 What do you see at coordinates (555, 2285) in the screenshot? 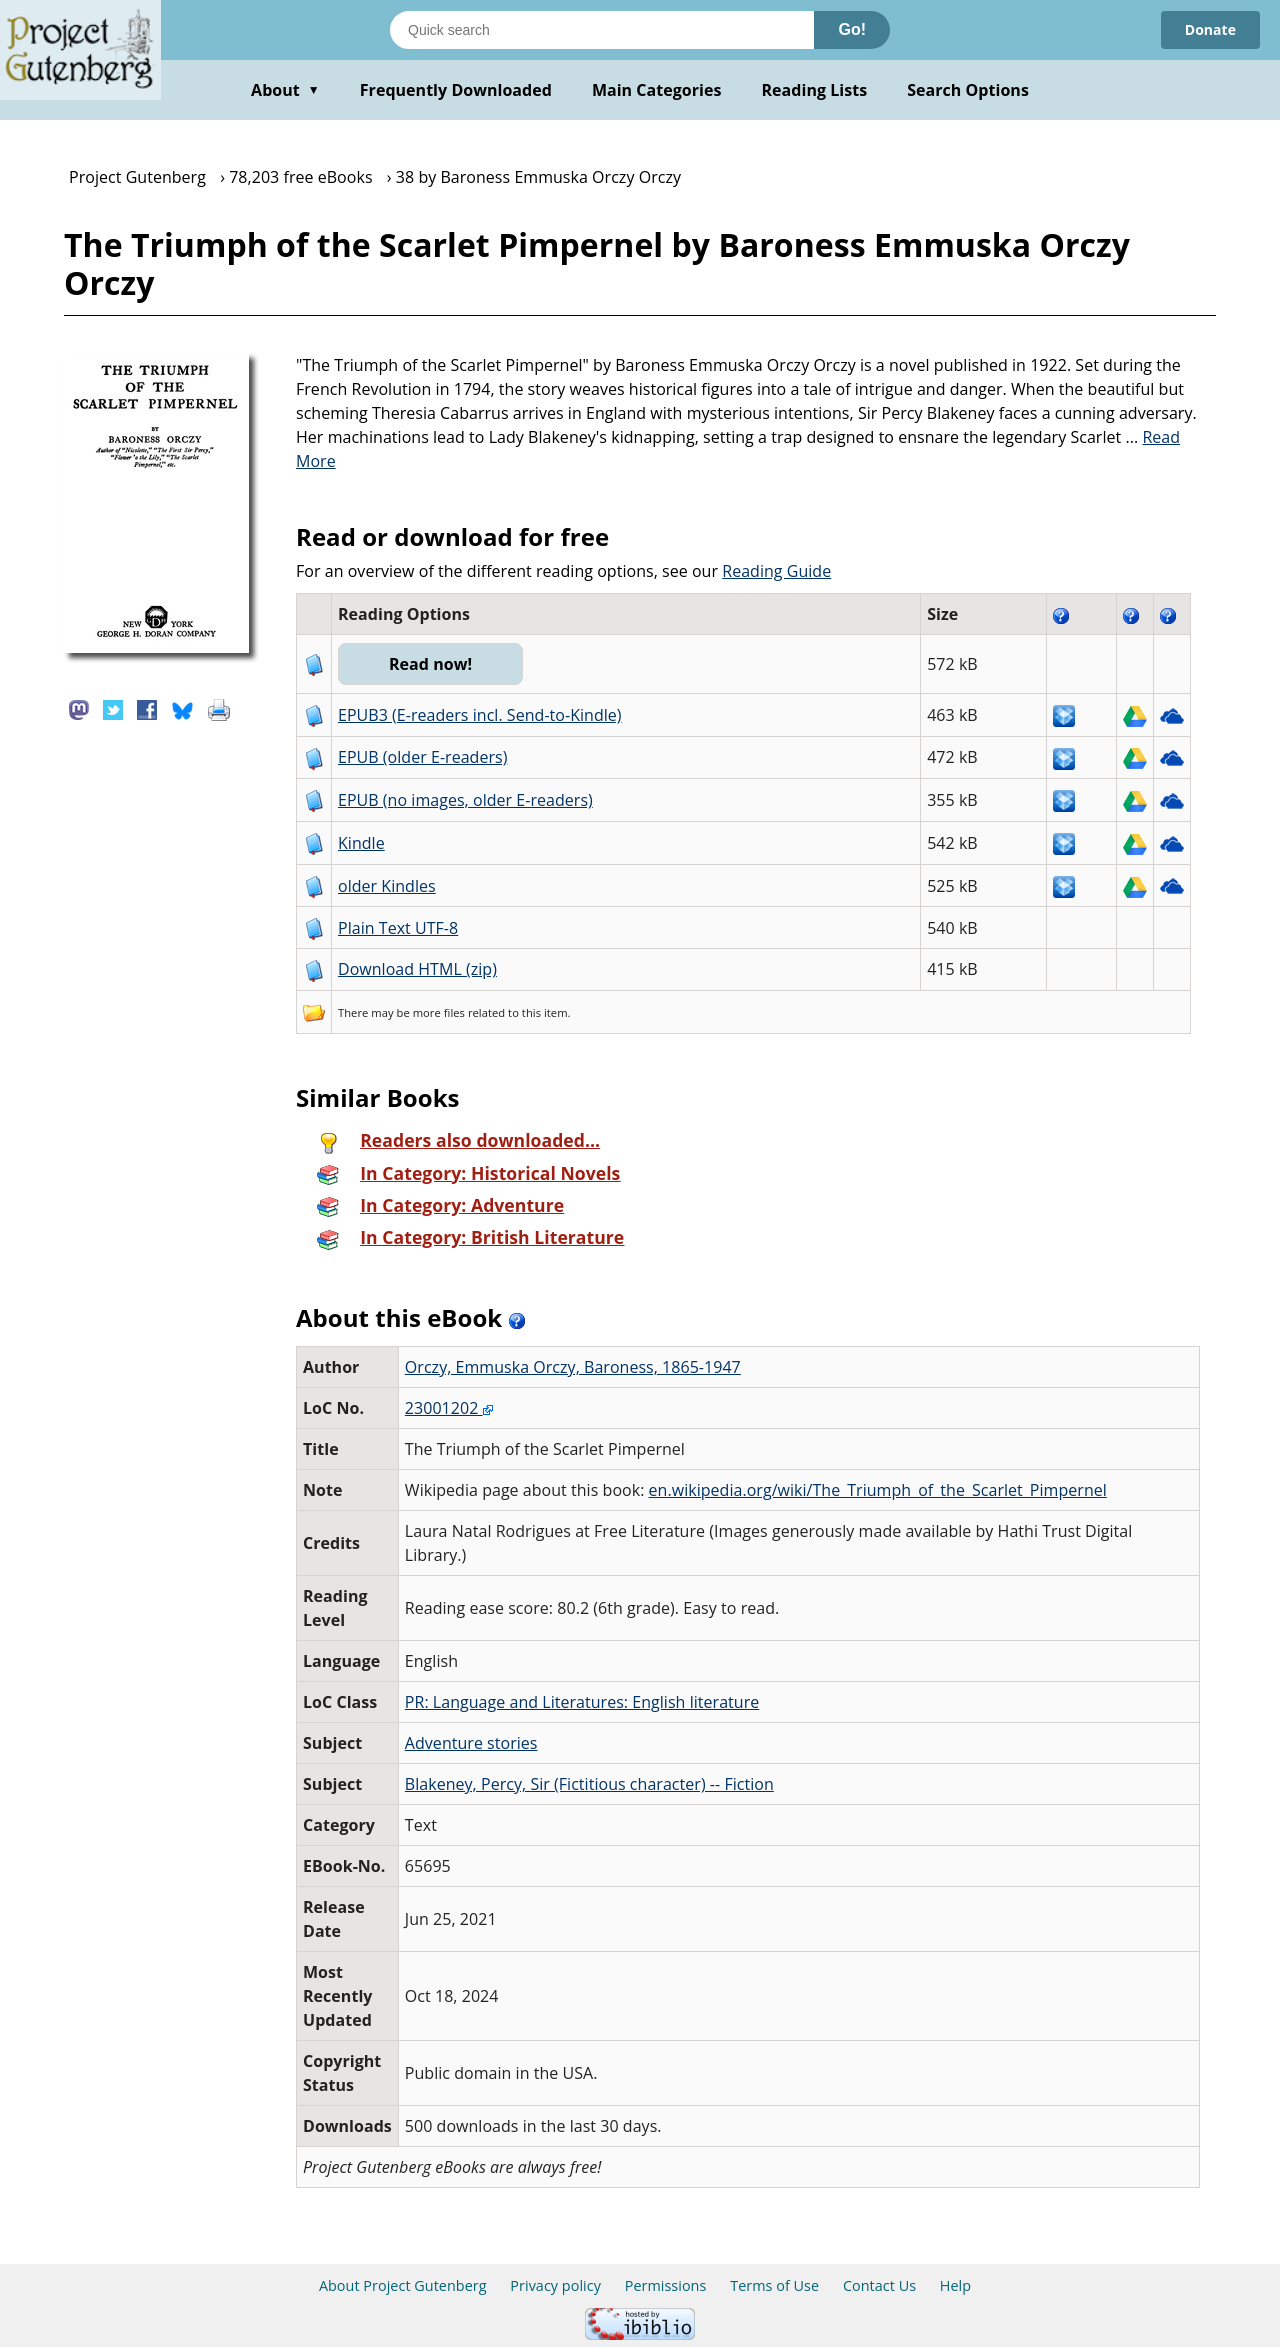
I see `Privacy policy` at bounding box center [555, 2285].